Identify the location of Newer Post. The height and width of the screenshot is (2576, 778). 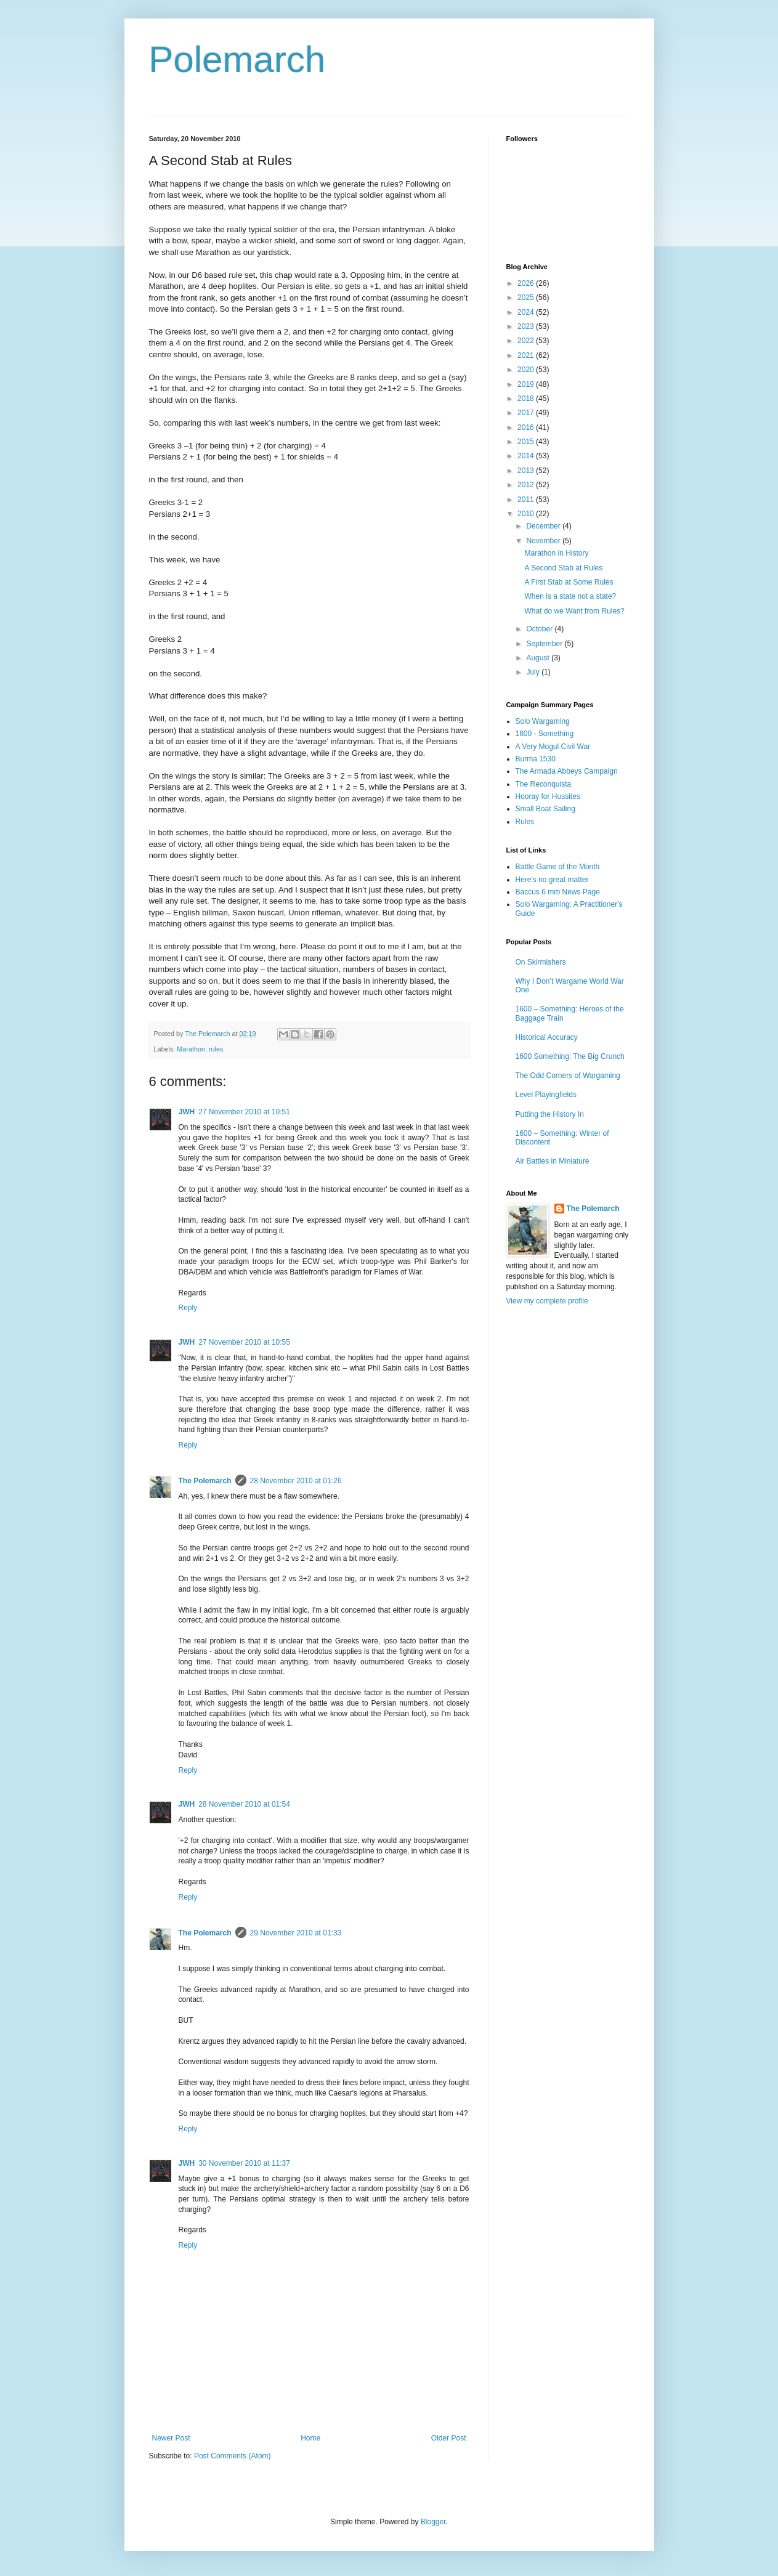
(171, 2438).